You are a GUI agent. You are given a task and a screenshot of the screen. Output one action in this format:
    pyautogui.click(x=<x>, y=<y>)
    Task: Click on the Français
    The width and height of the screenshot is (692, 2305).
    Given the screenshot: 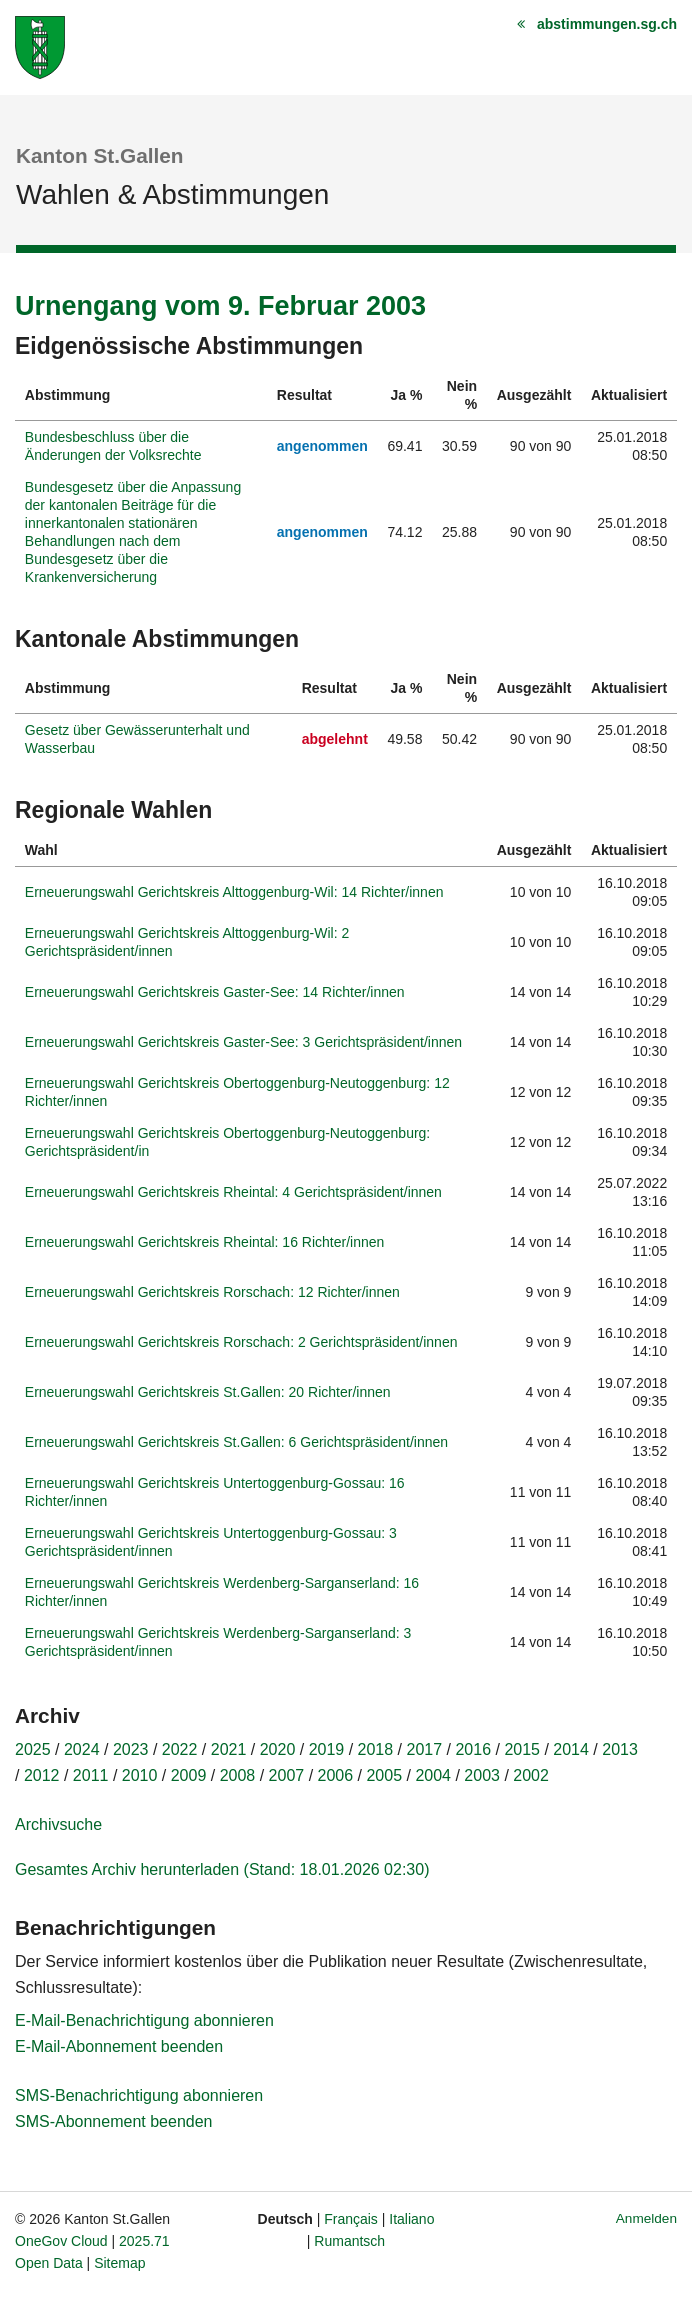 What is the action you would take?
    pyautogui.click(x=351, y=2219)
    